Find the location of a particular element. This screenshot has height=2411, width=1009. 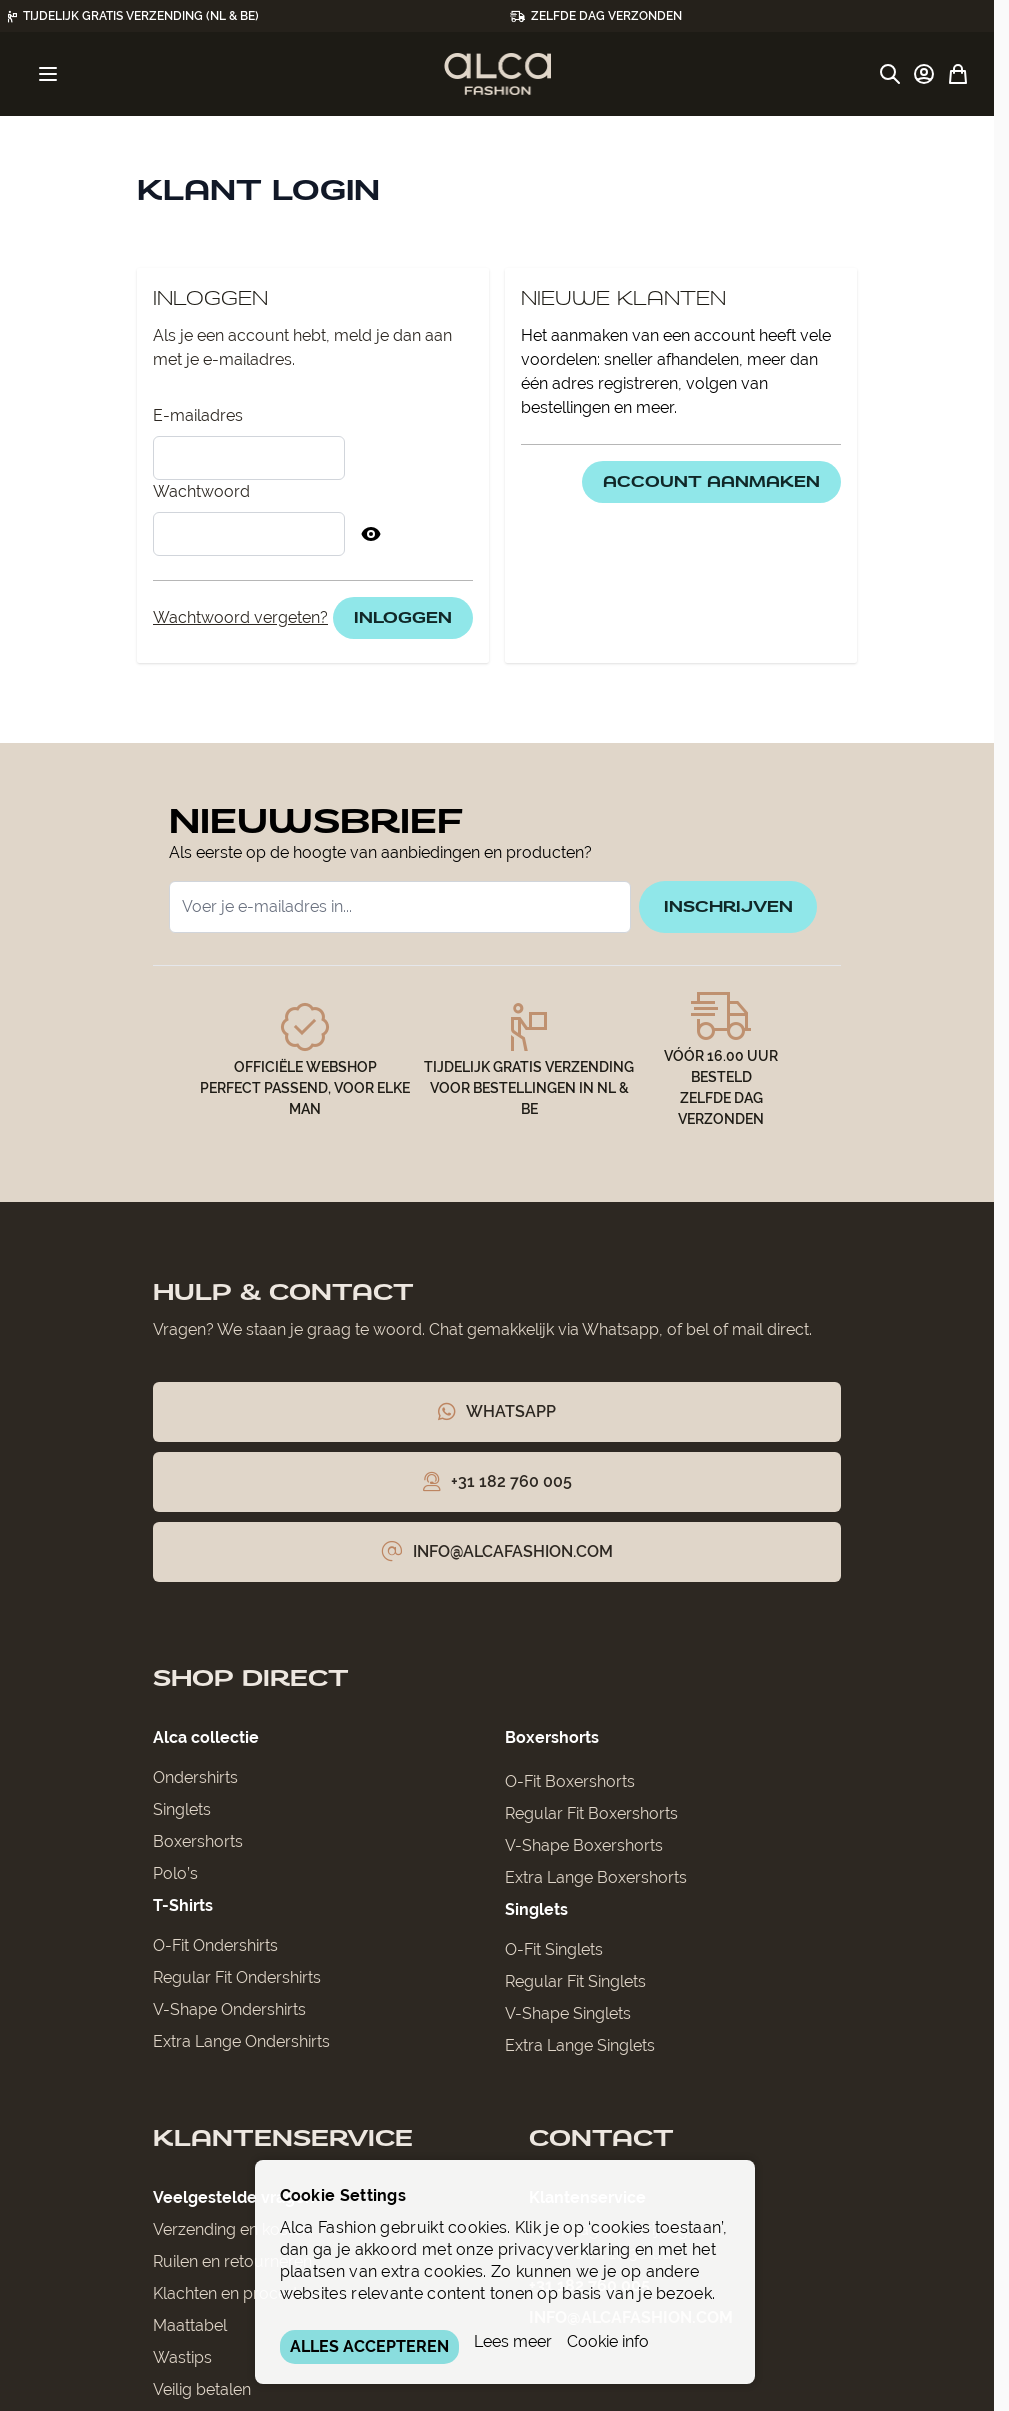

Polo’s is located at coordinates (175, 1879).